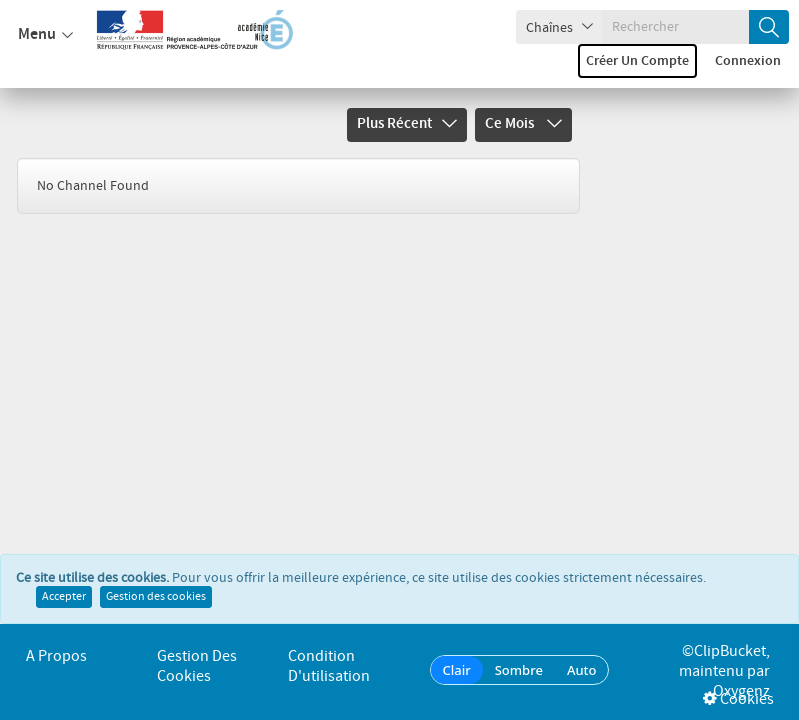 The height and width of the screenshot is (720, 799). Describe the element at coordinates (407, 124) in the screenshot. I see `Plus récent` at that location.